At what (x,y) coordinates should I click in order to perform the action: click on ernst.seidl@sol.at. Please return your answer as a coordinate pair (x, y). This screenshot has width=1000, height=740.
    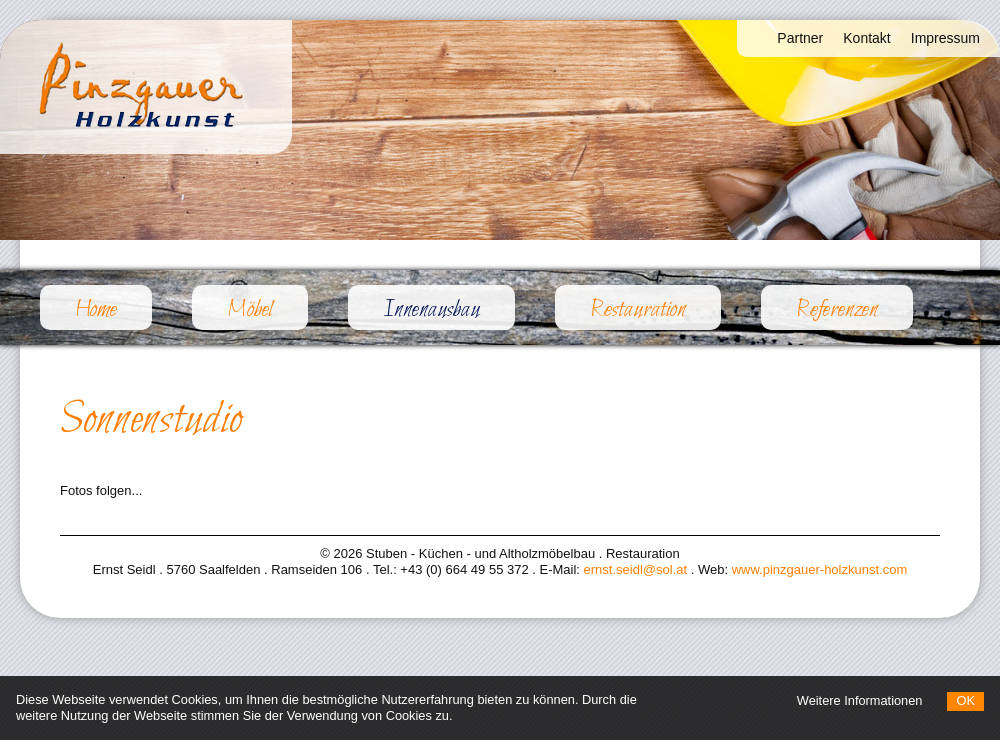
    Looking at the image, I should click on (636, 569).